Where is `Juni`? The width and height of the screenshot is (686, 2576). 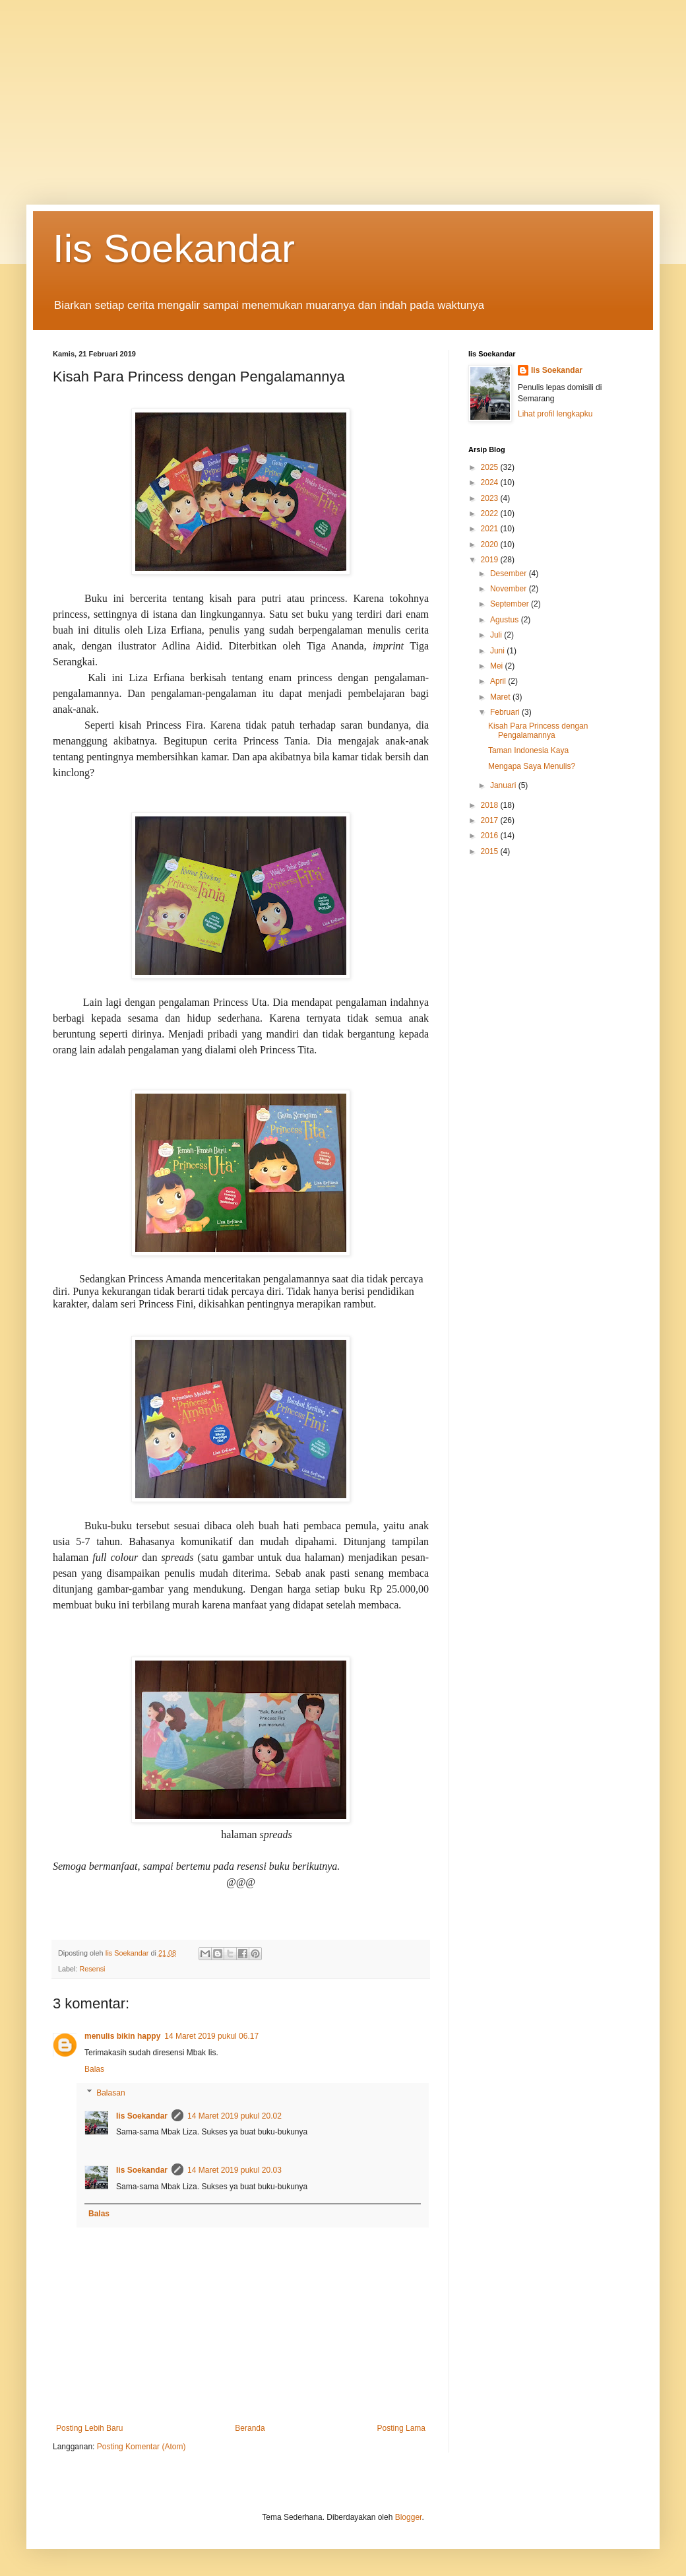 Juni is located at coordinates (498, 650).